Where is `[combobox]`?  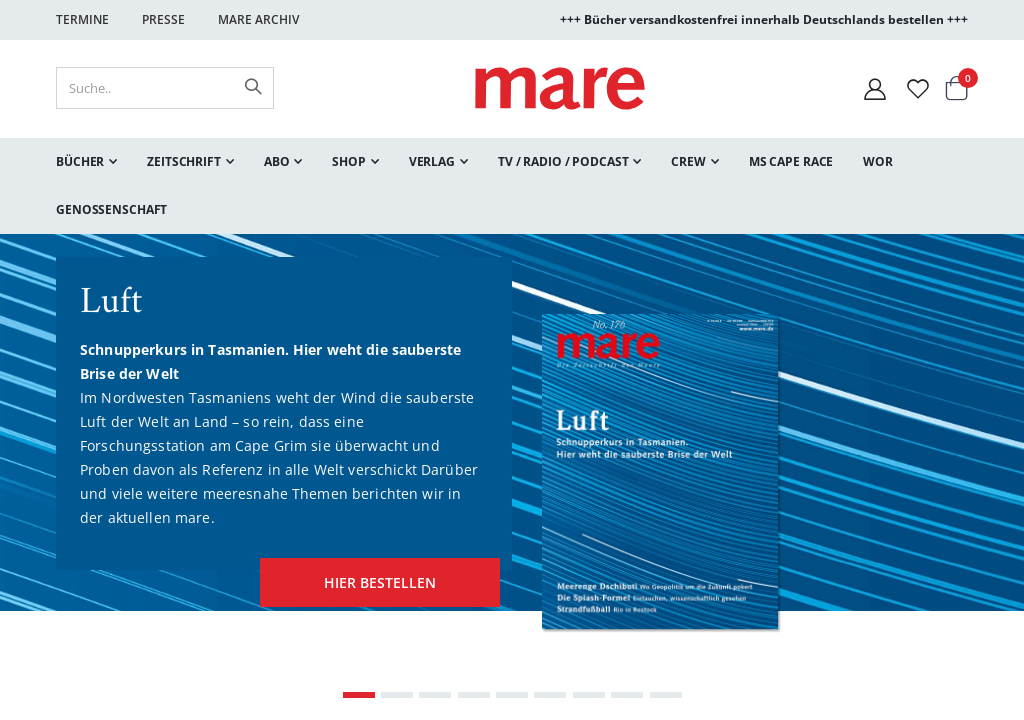 [combobox] is located at coordinates (165, 88).